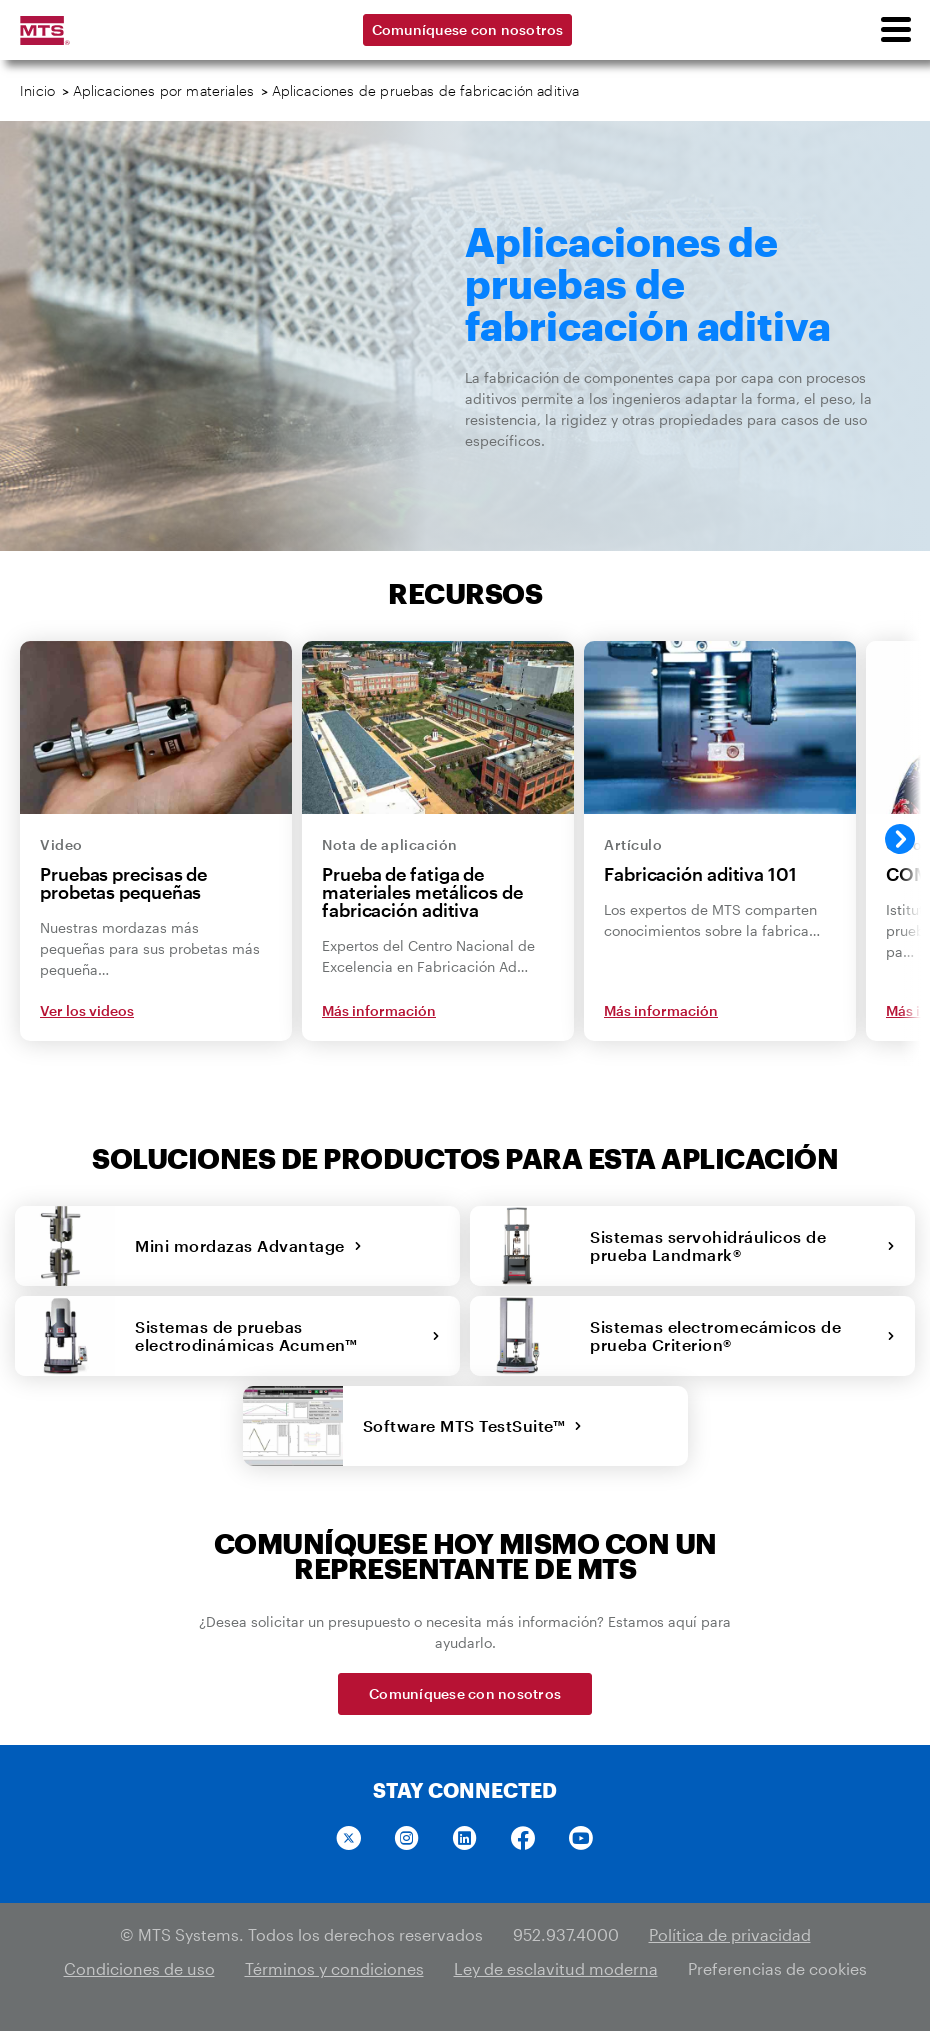  I want to click on Ley de esclavitud moderna, so click(556, 1968).